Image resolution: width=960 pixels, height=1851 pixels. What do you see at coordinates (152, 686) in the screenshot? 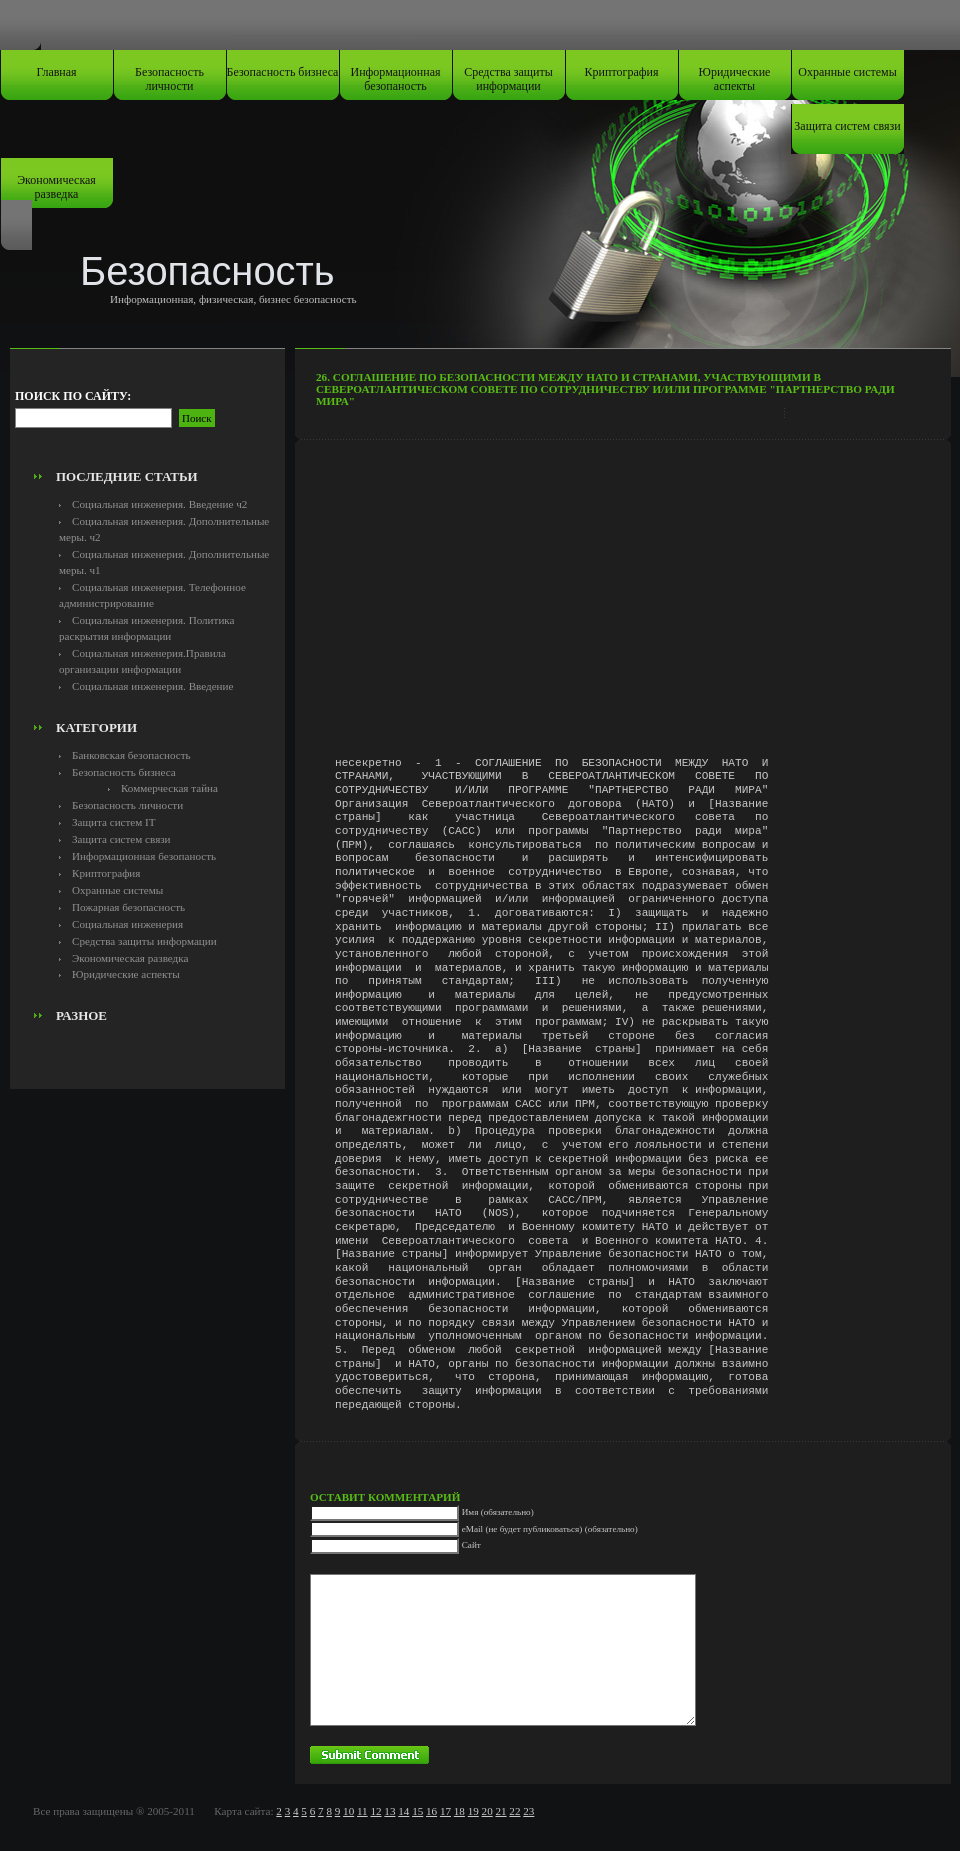
I see `Социальная инженерия. Введение` at bounding box center [152, 686].